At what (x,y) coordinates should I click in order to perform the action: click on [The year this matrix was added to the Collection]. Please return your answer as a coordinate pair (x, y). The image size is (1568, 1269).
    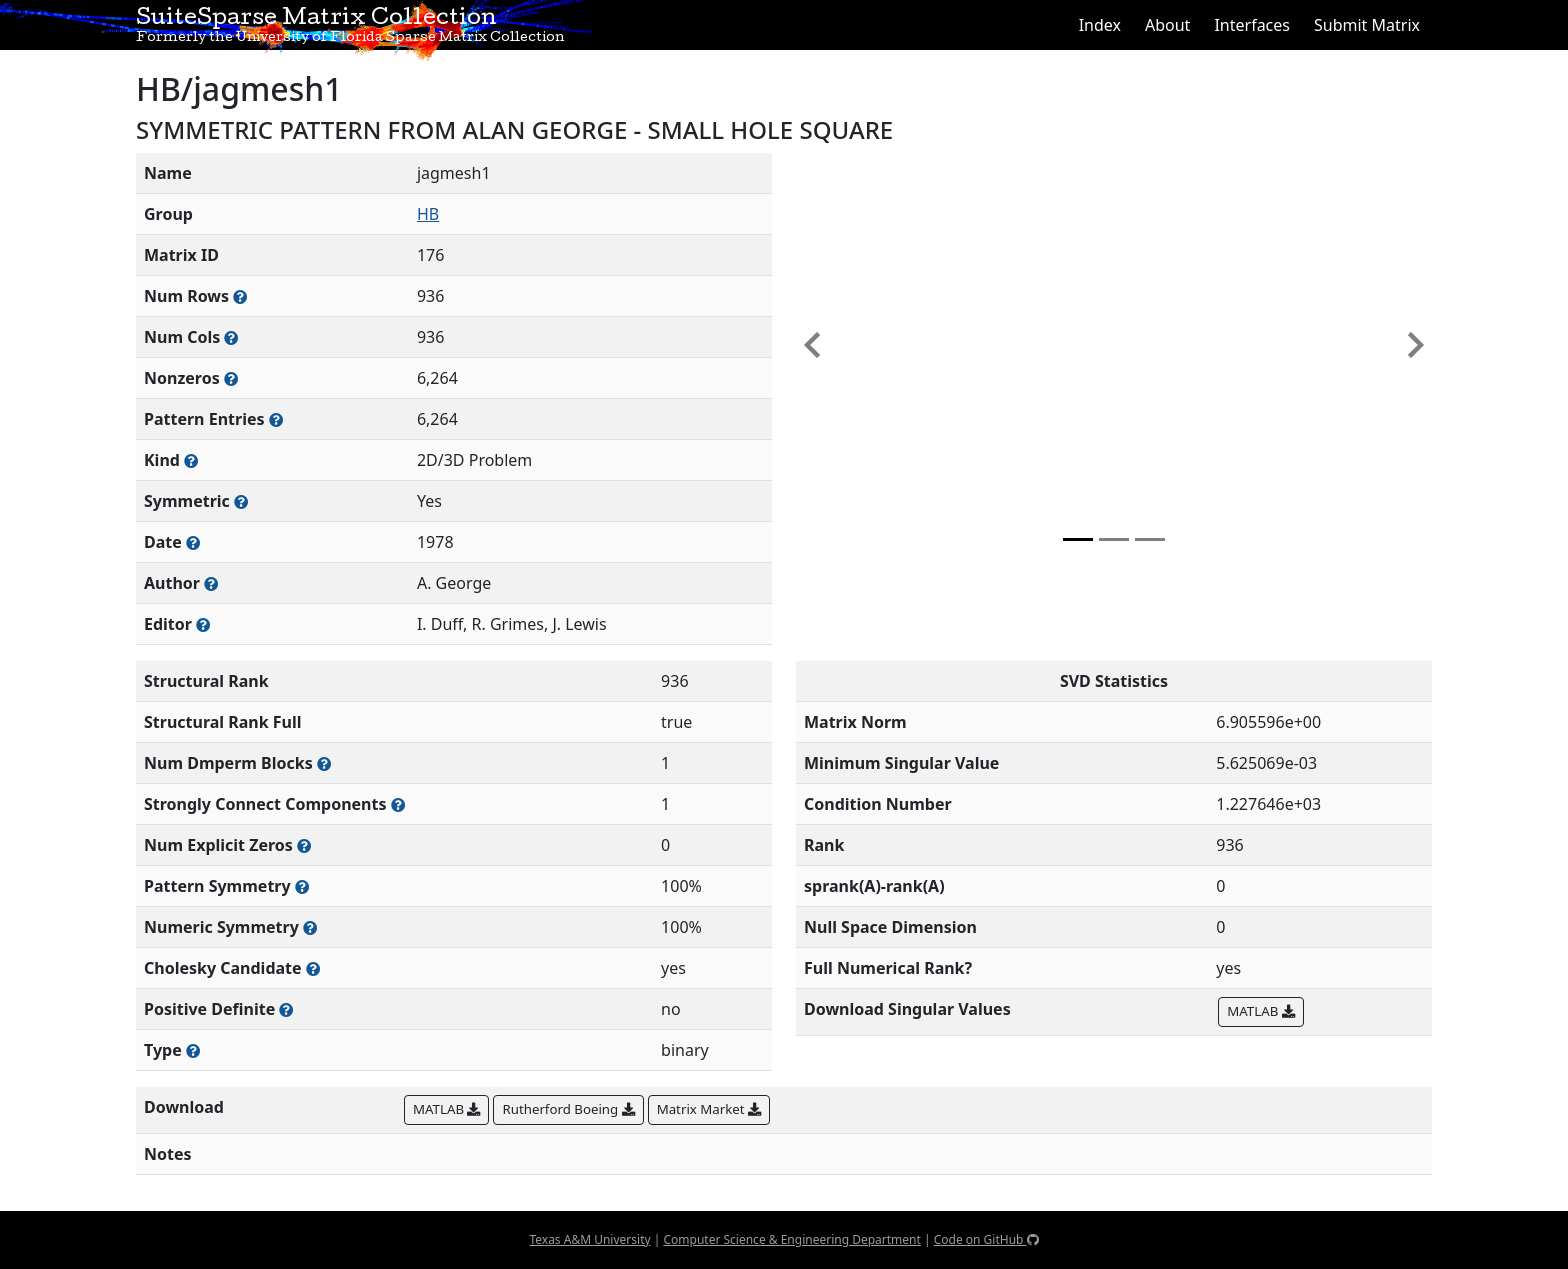
    Looking at the image, I should click on (193, 542).